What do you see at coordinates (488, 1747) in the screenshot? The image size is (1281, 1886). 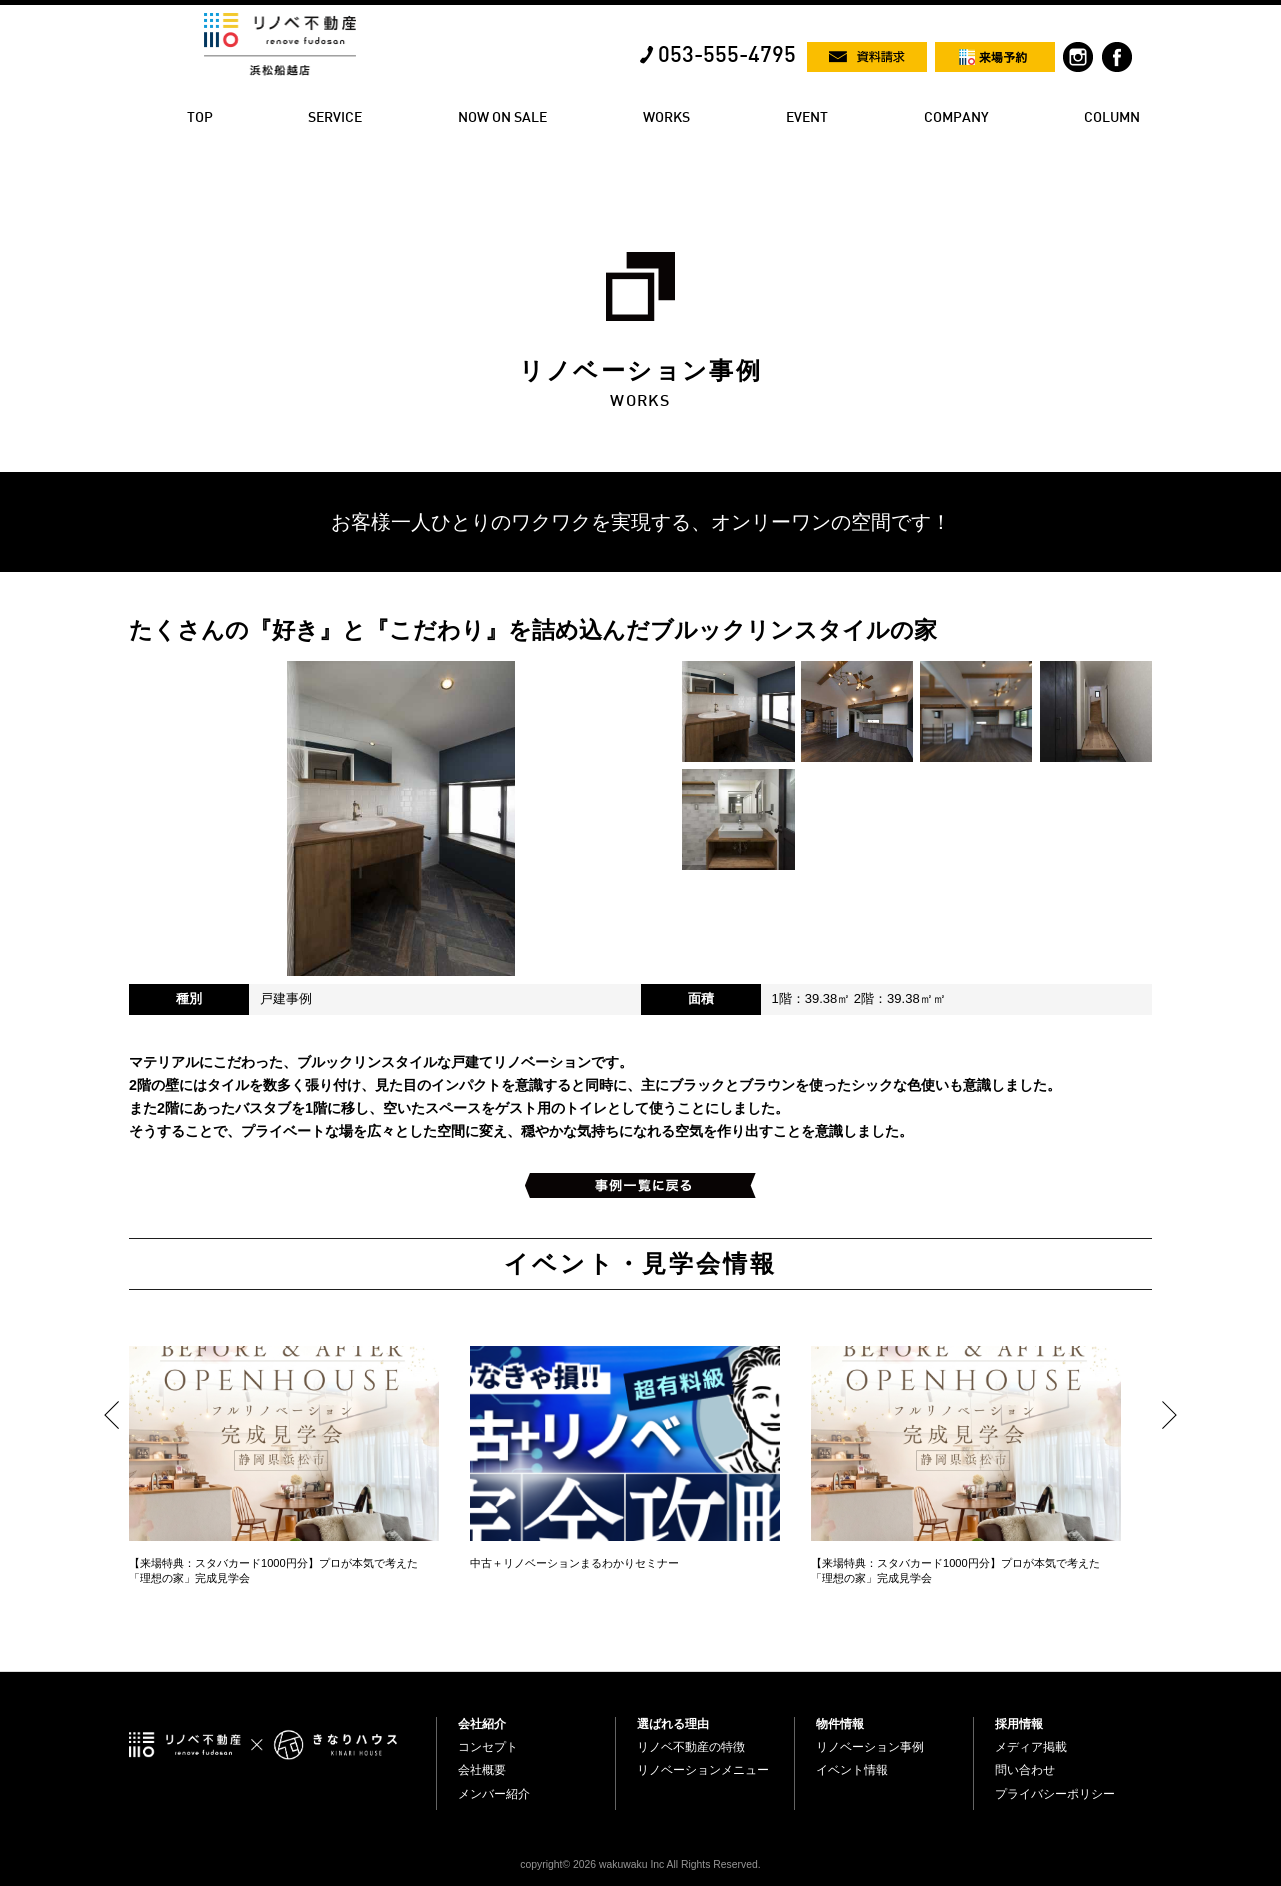 I see `コンセプト` at bounding box center [488, 1747].